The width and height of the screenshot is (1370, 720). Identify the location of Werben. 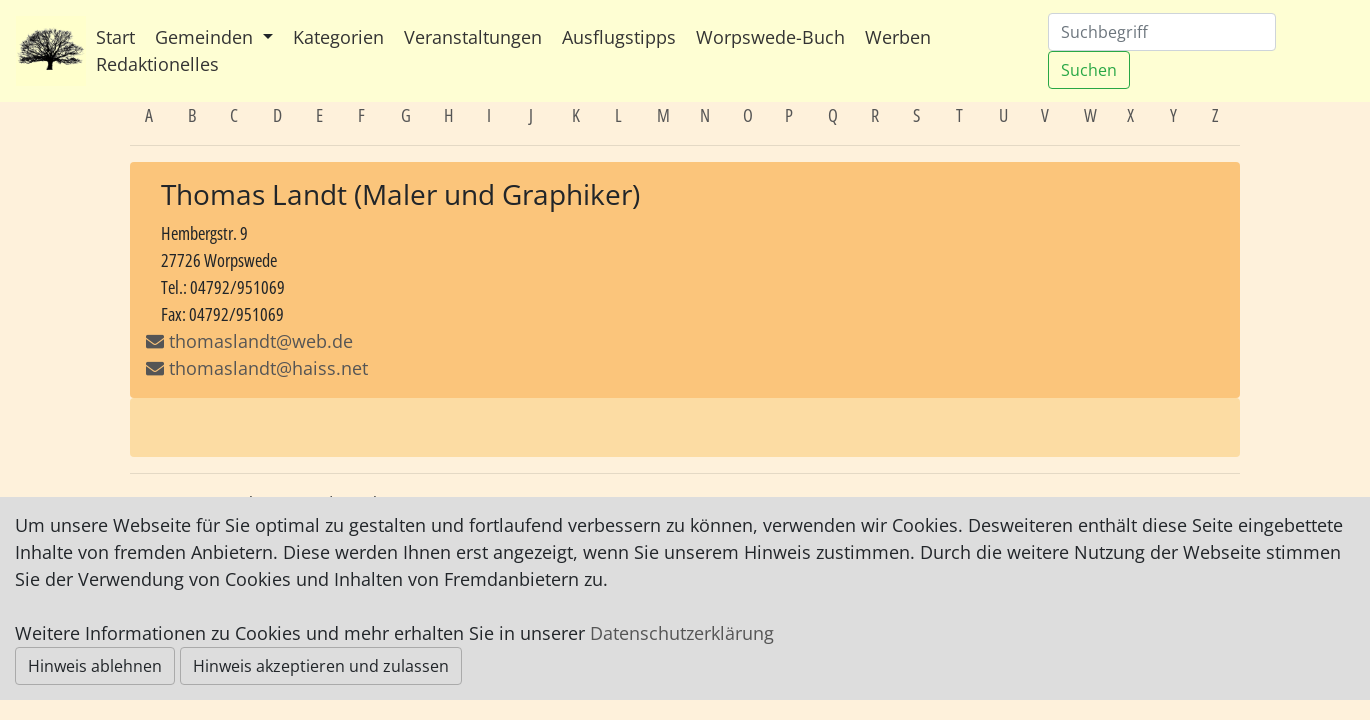
(898, 37).